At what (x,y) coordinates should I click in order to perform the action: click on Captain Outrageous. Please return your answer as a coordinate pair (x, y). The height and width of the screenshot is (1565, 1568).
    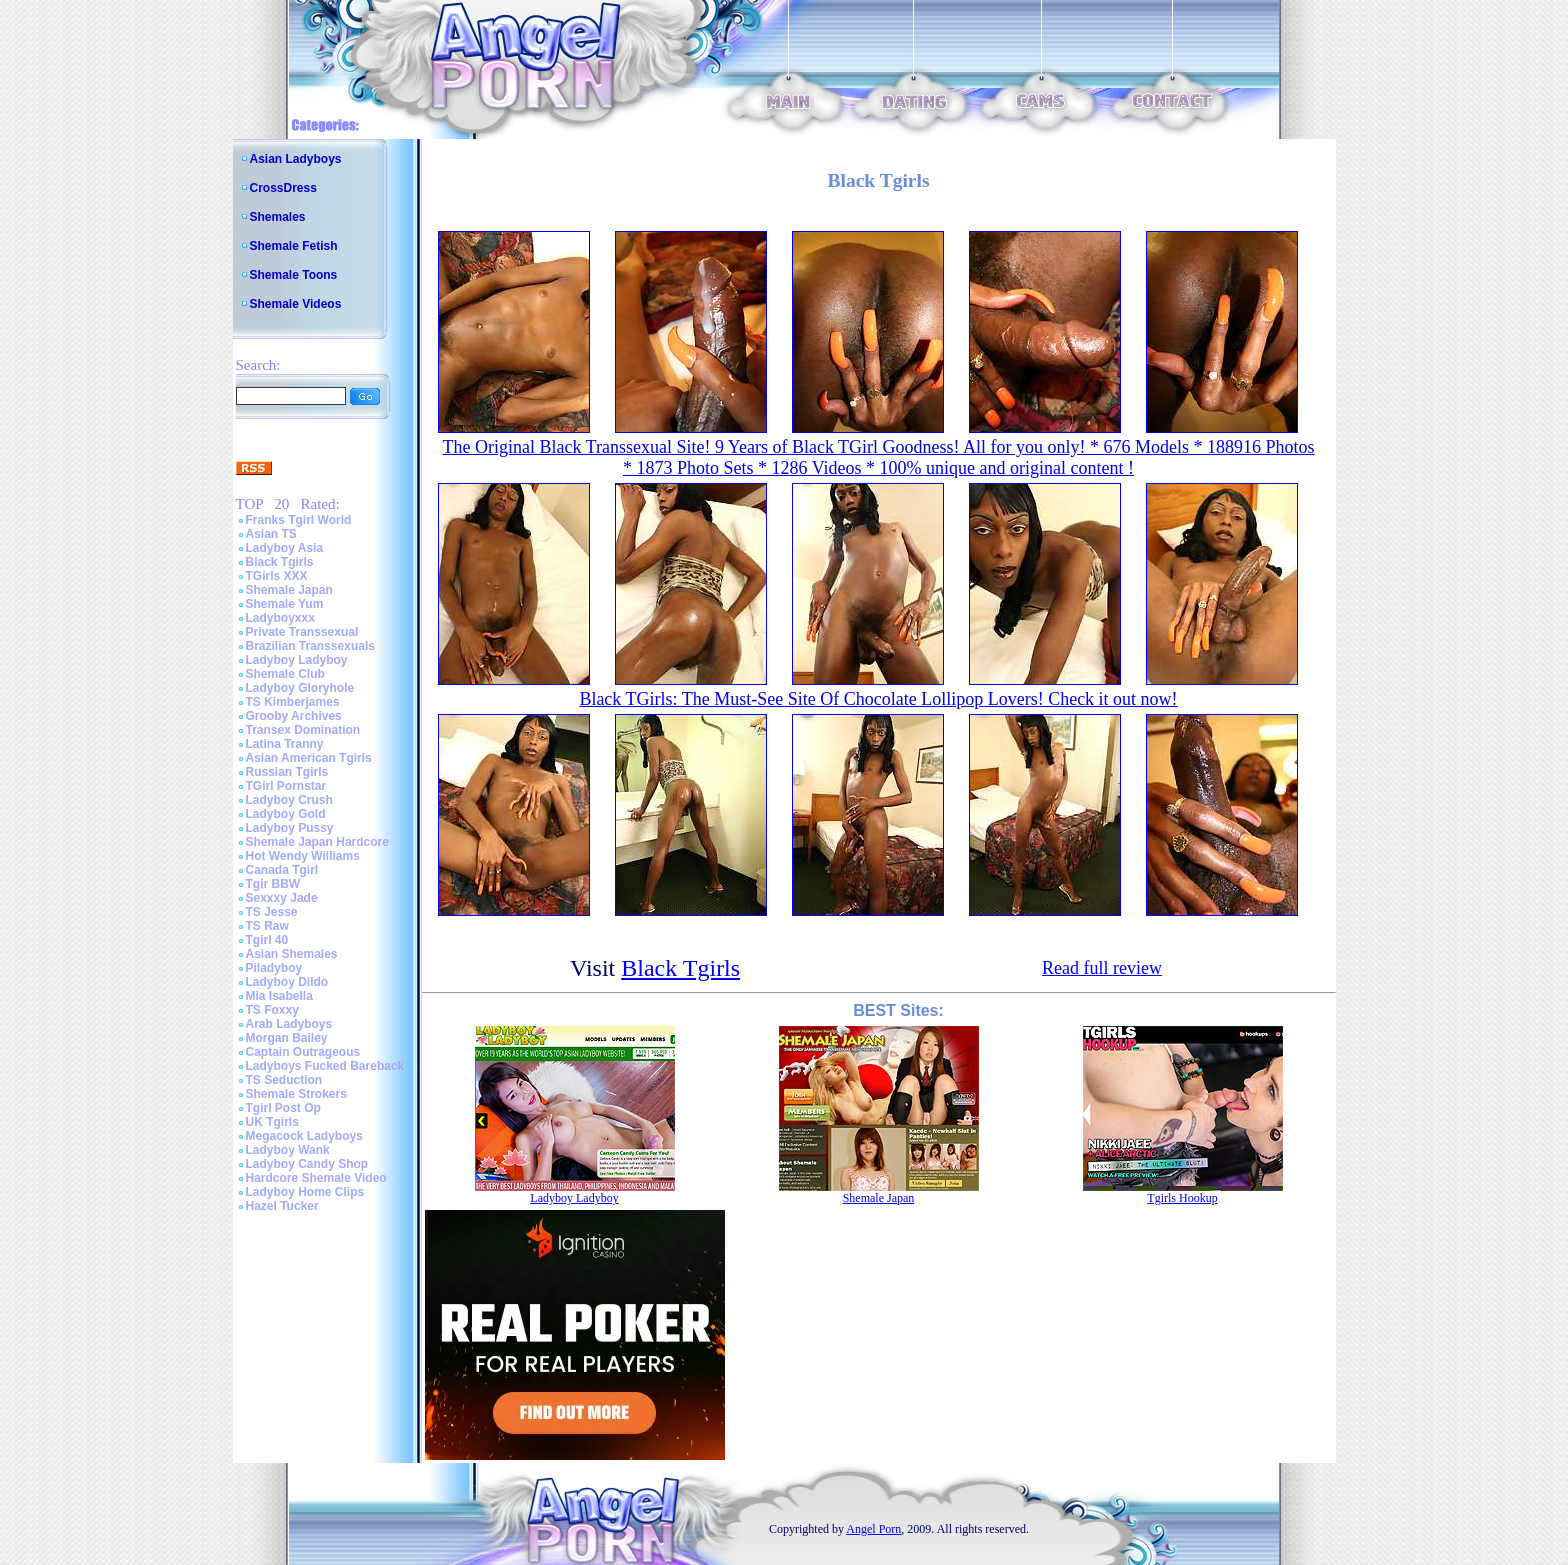
    Looking at the image, I should click on (303, 1052).